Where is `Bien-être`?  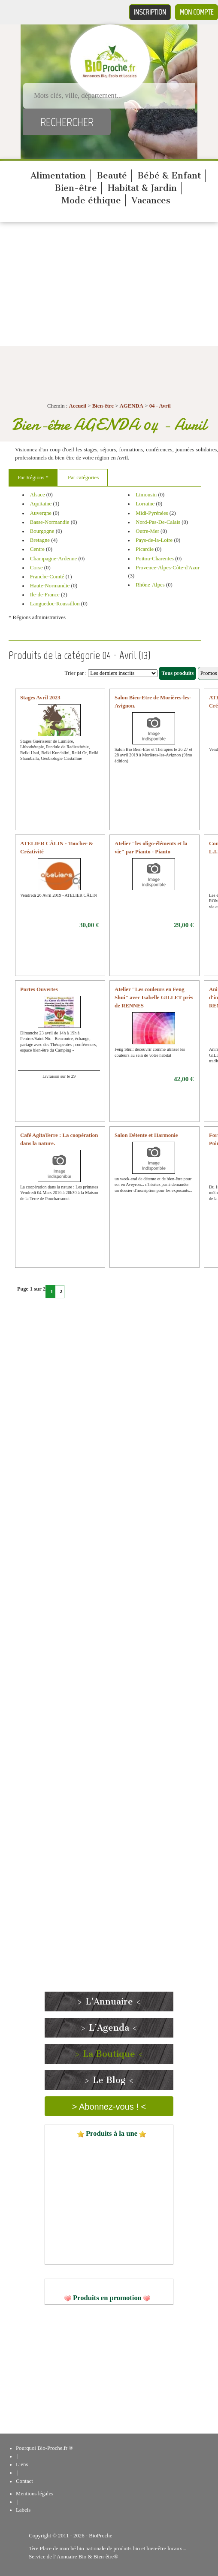 Bien-être is located at coordinates (75, 188).